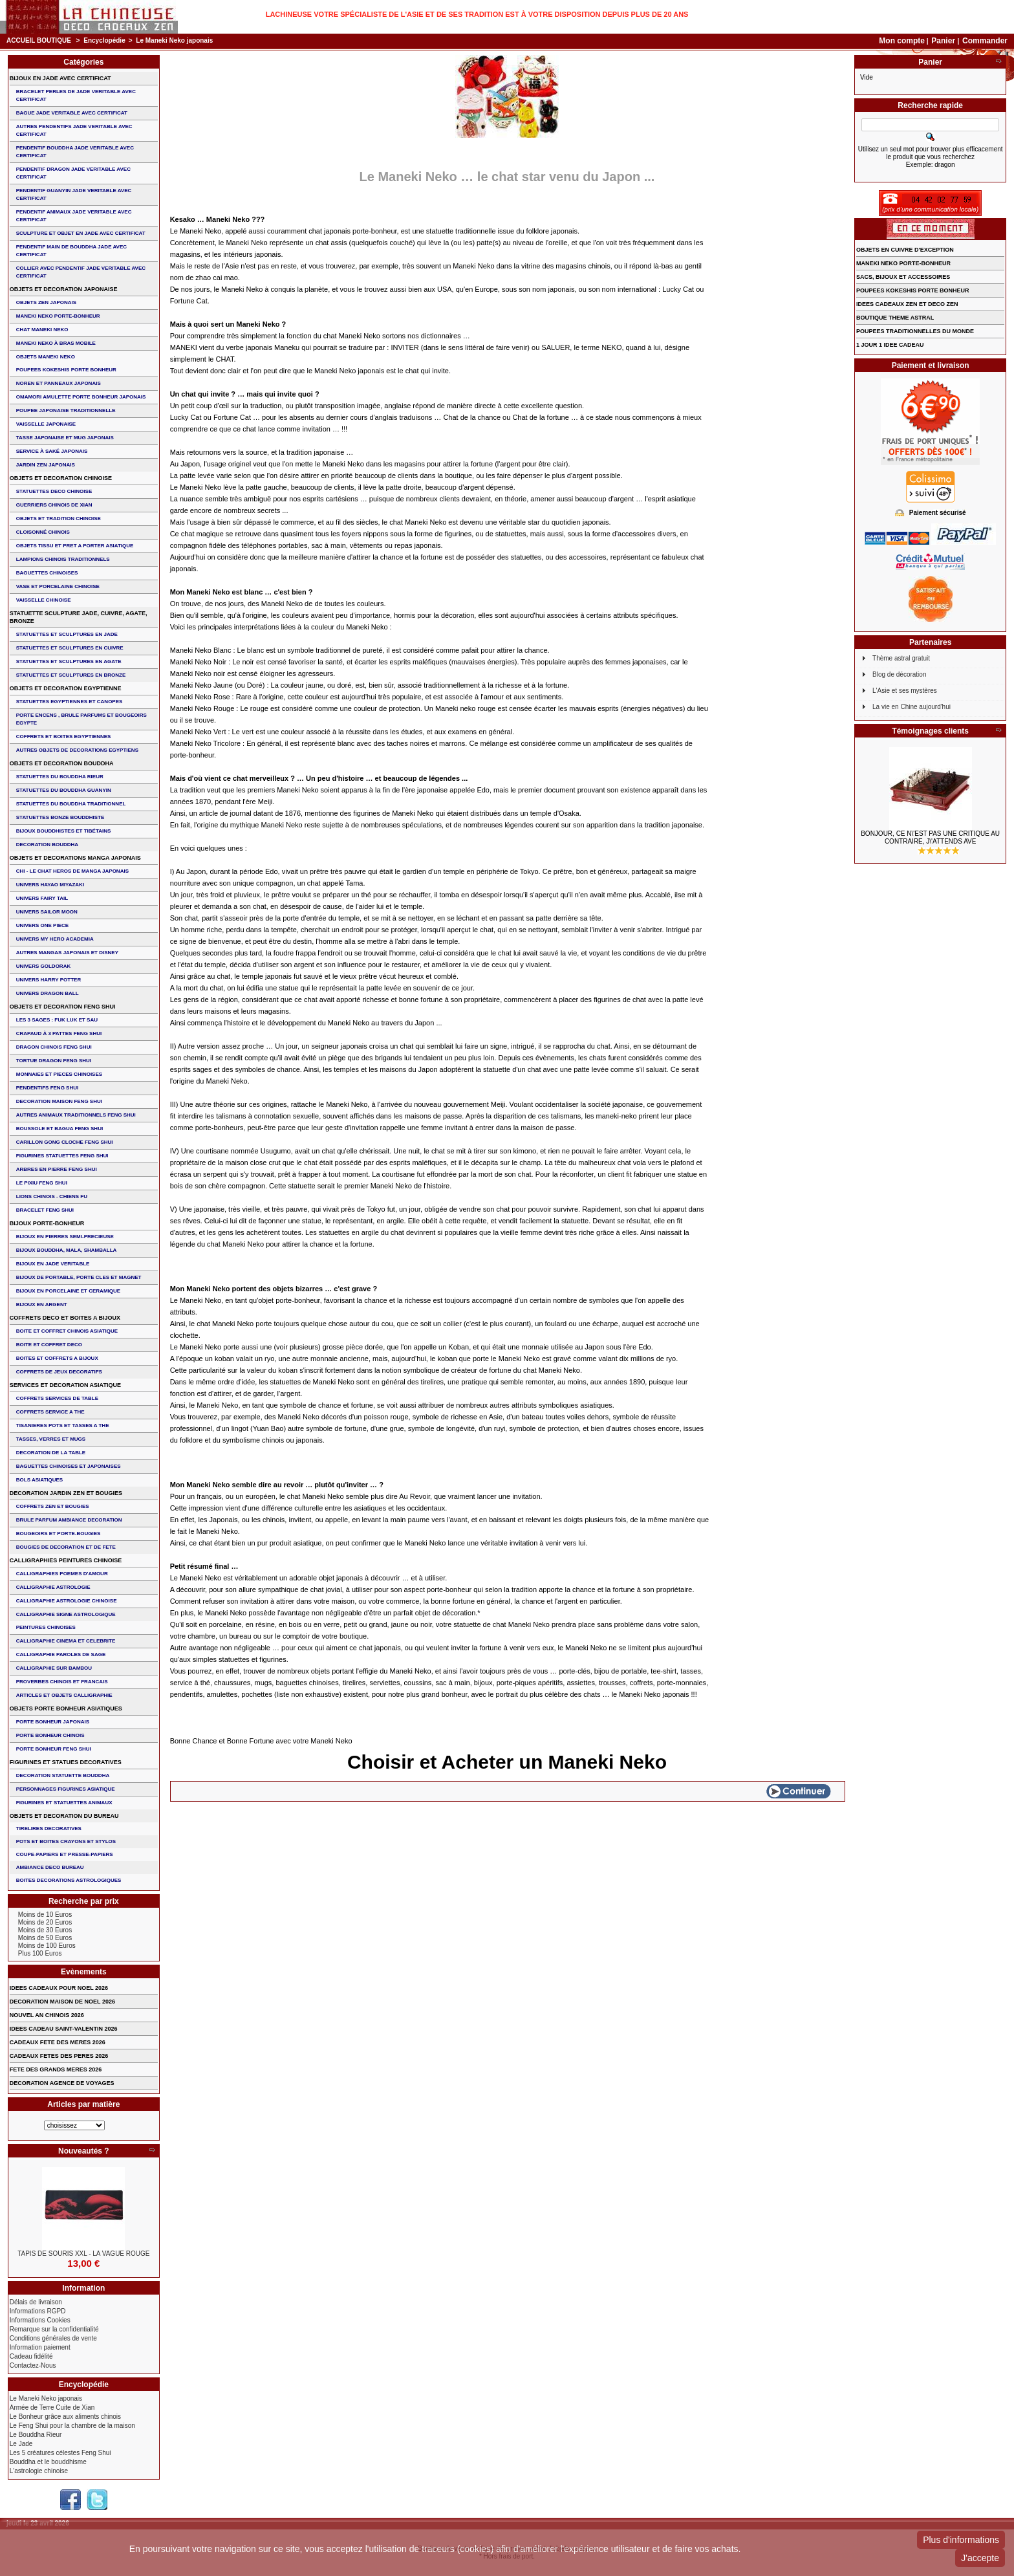 The width and height of the screenshot is (1014, 2576). I want to click on FIGURINES ET STATUETTES ANIMAUX, so click(64, 1803).